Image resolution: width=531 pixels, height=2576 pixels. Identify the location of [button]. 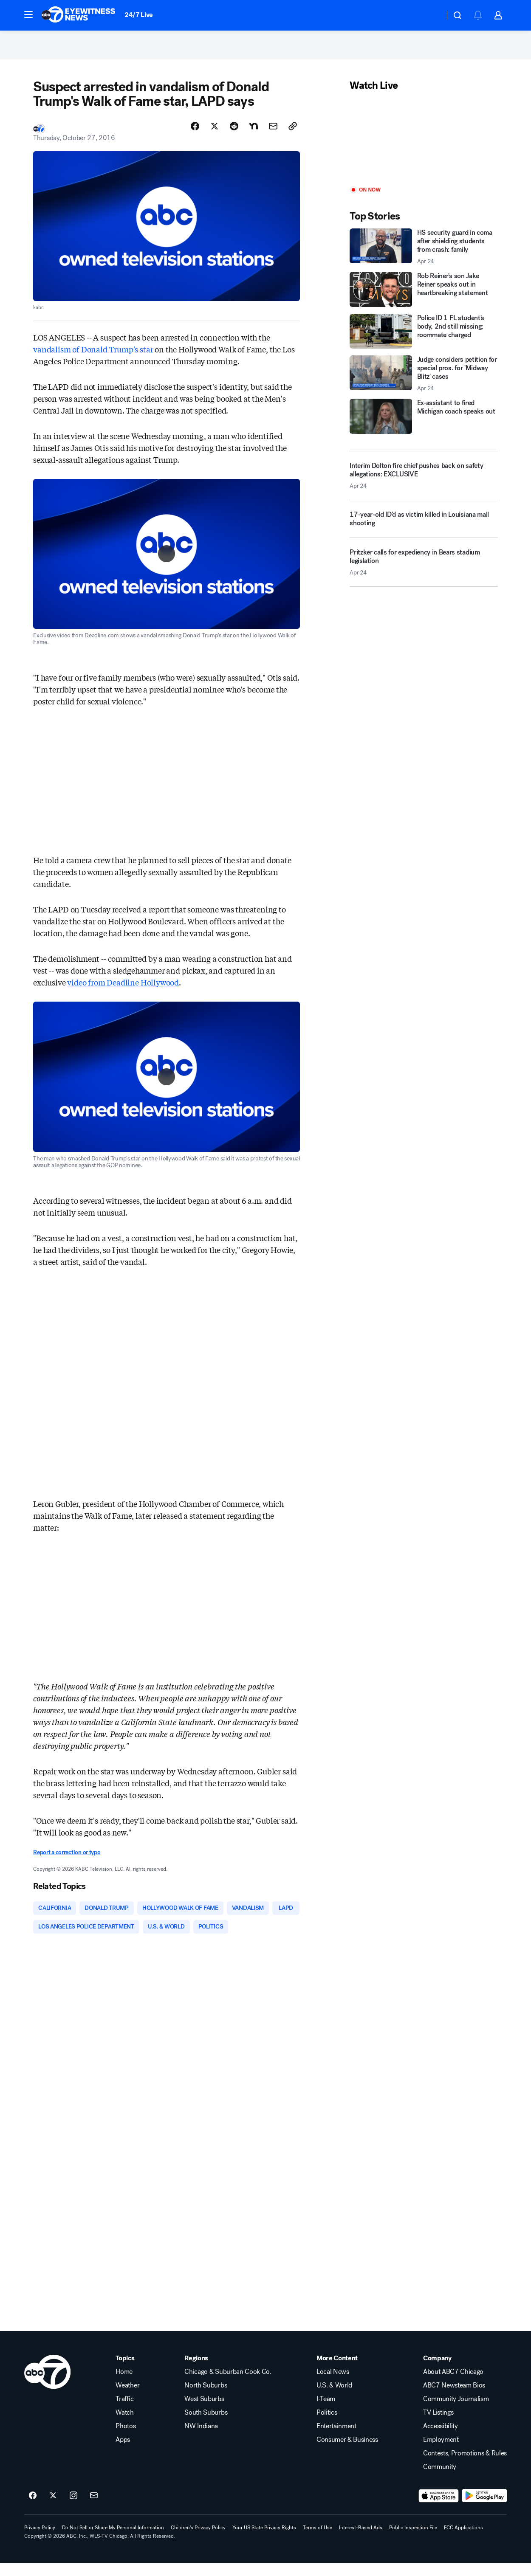
(28, 14).